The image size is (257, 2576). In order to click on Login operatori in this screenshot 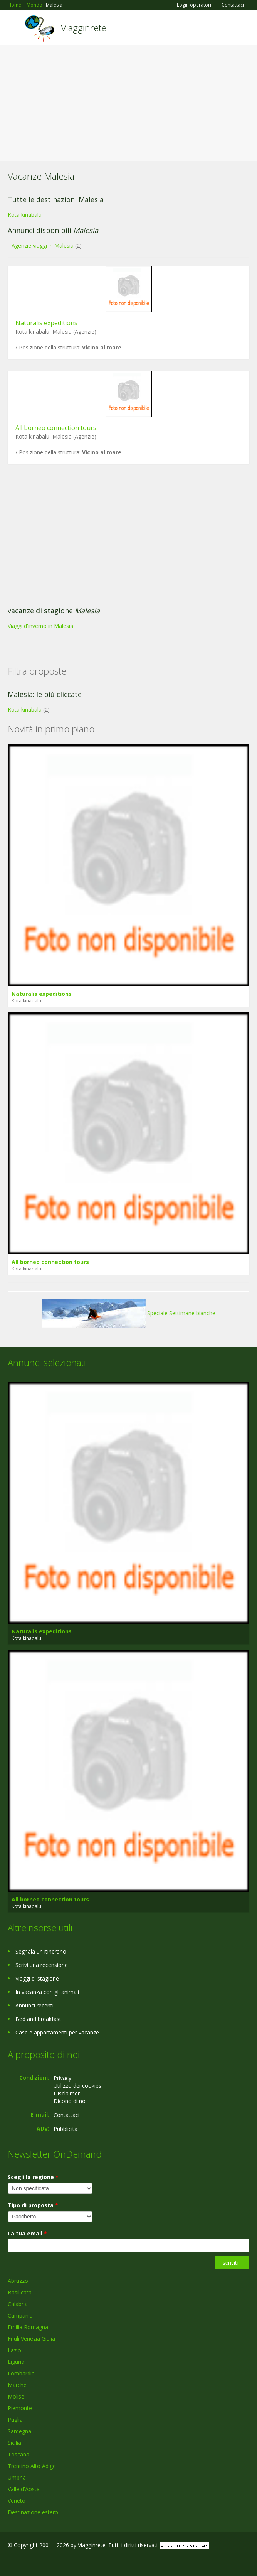, I will do `click(194, 5)`.